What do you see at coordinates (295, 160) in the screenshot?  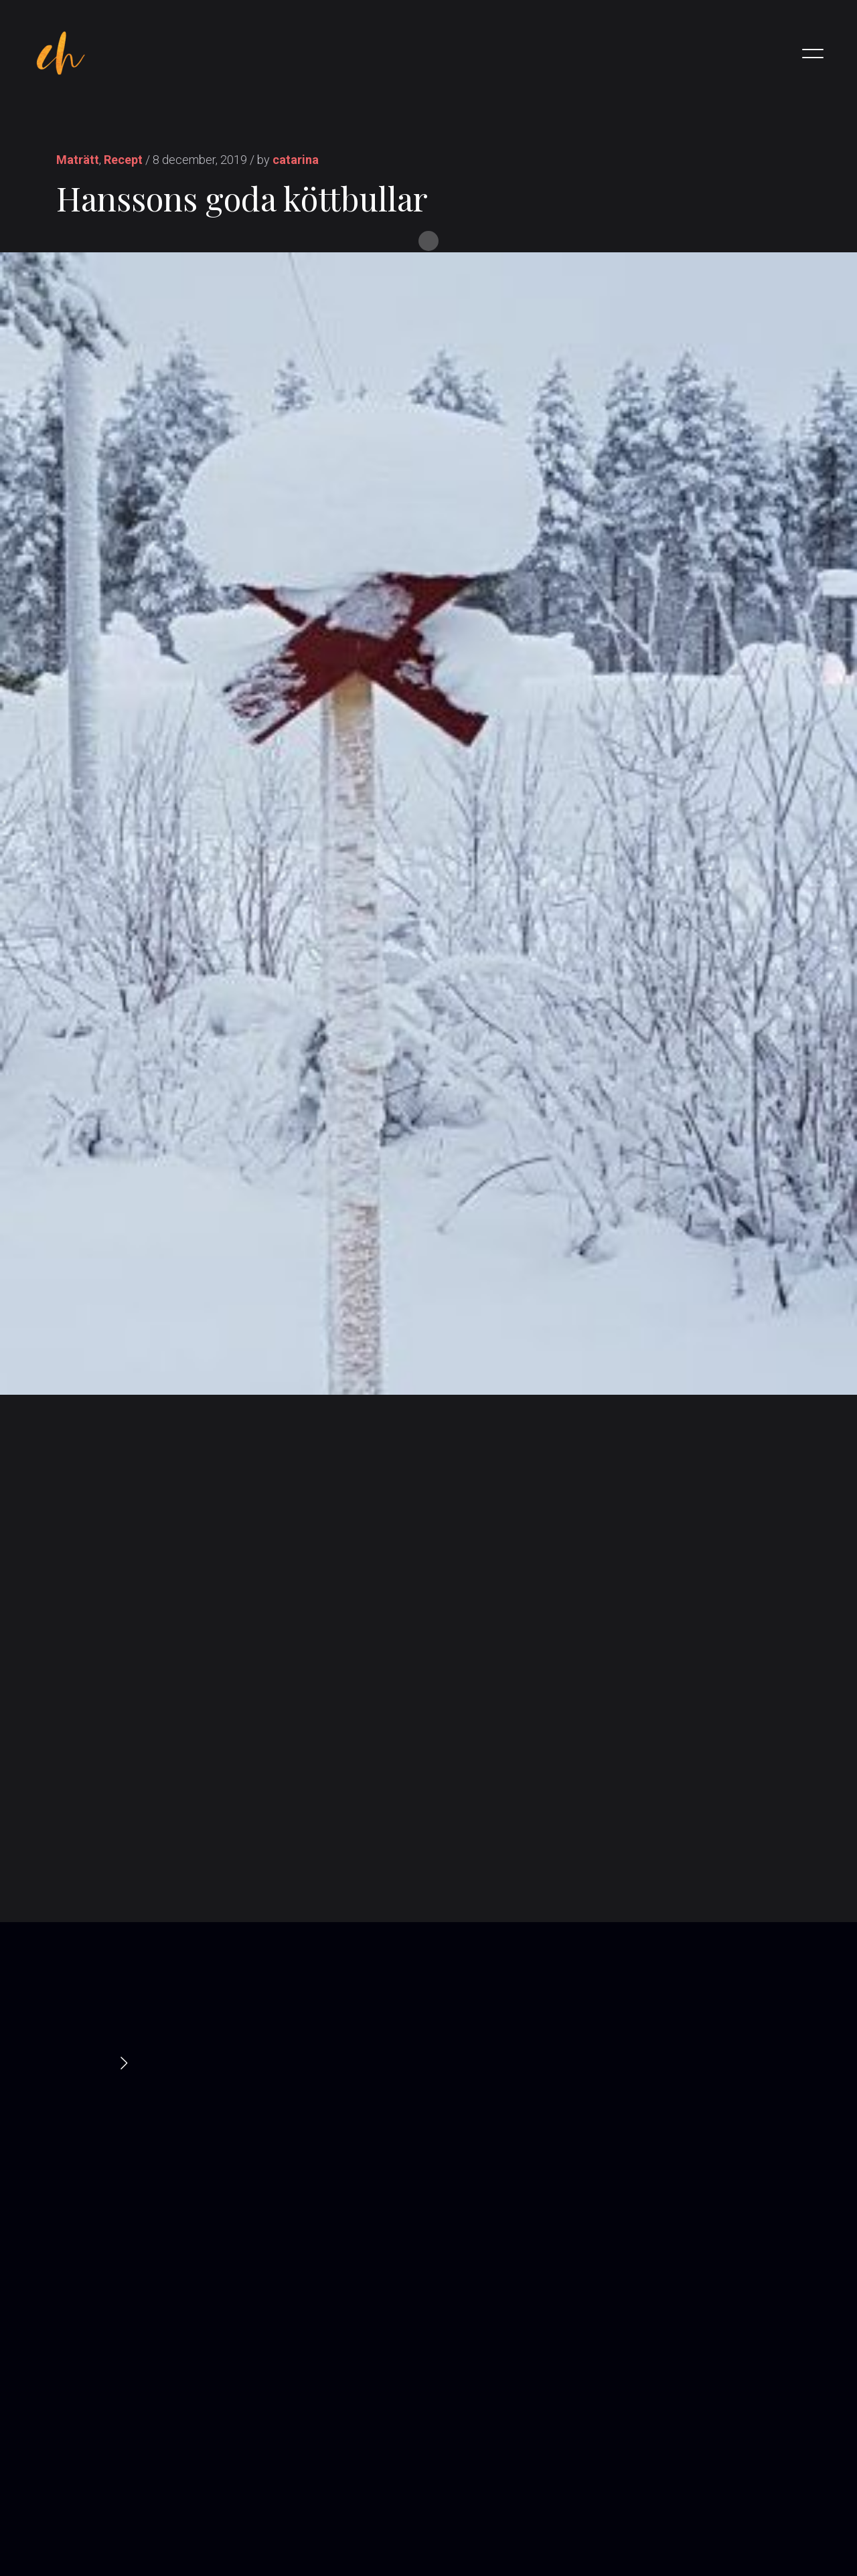 I see `catarina` at bounding box center [295, 160].